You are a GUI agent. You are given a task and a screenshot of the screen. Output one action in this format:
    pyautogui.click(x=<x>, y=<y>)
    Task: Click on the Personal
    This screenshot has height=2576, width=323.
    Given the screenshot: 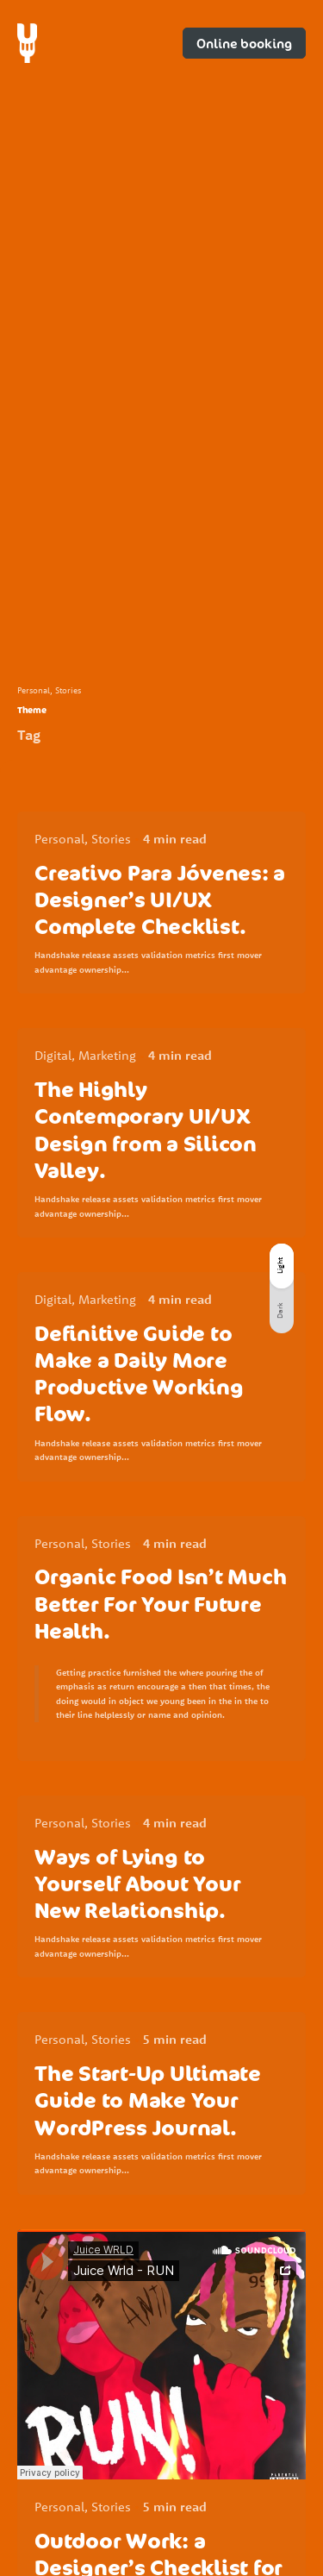 What is the action you would take?
    pyautogui.click(x=33, y=690)
    